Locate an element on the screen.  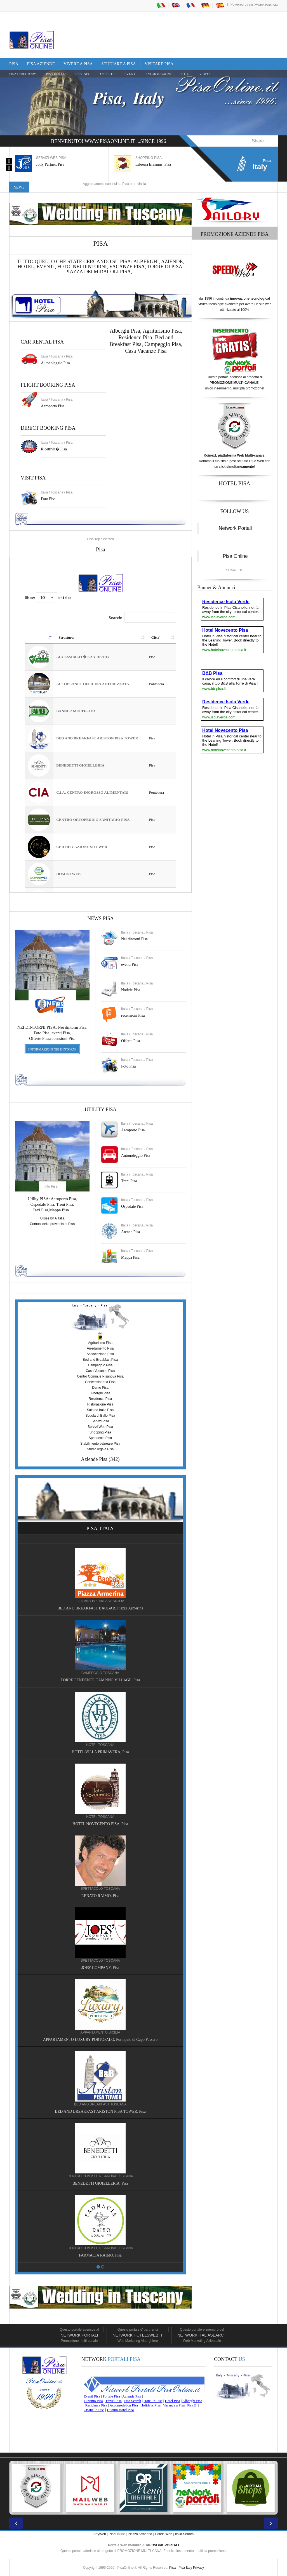
INFORMAZIONI is located at coordinates (158, 74).